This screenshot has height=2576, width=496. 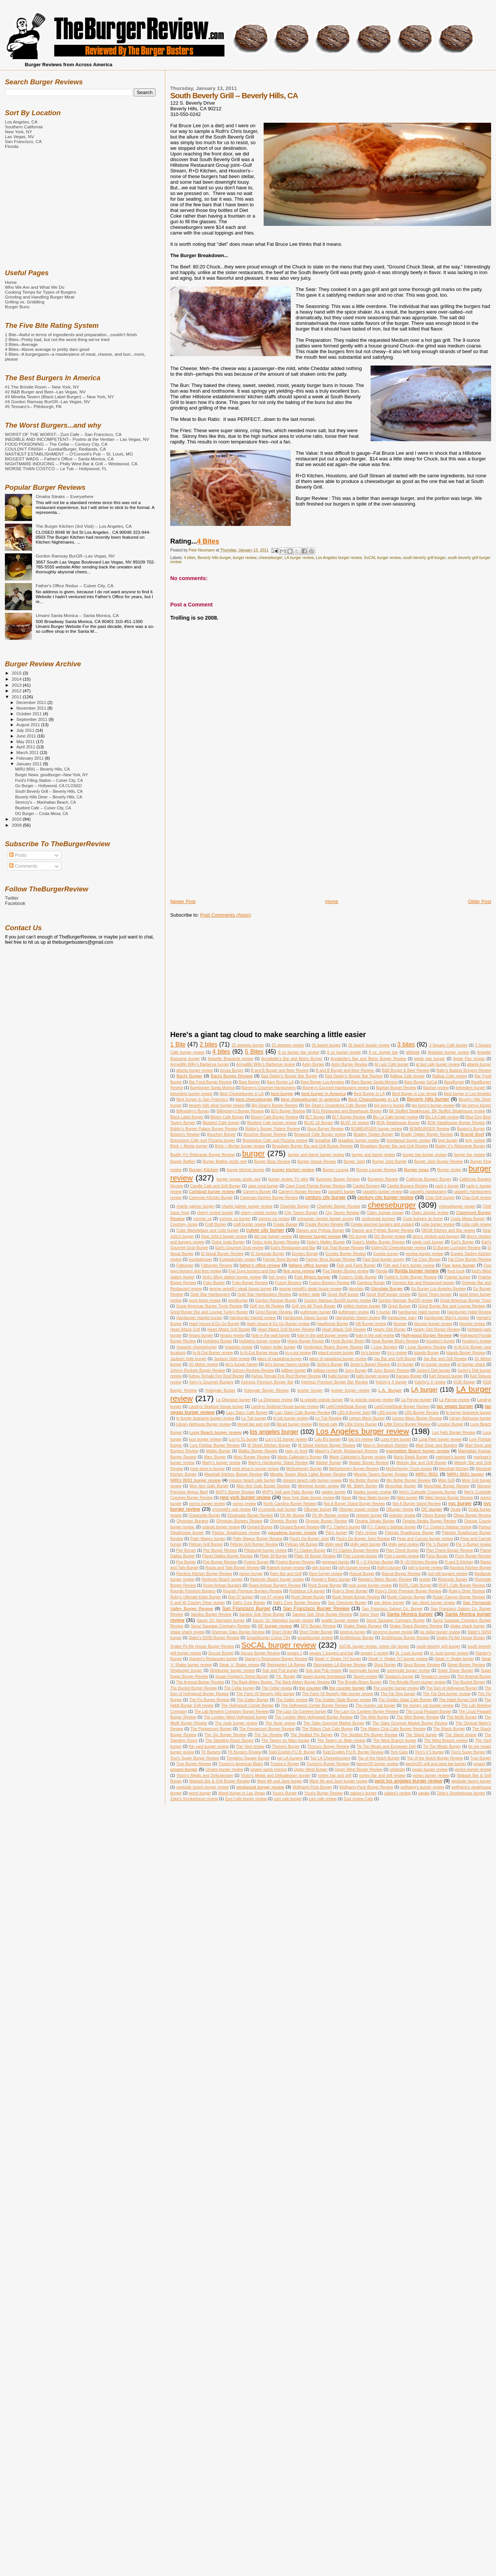 What do you see at coordinates (310, 1099) in the screenshot?
I see `best cheeseburger in america` at bounding box center [310, 1099].